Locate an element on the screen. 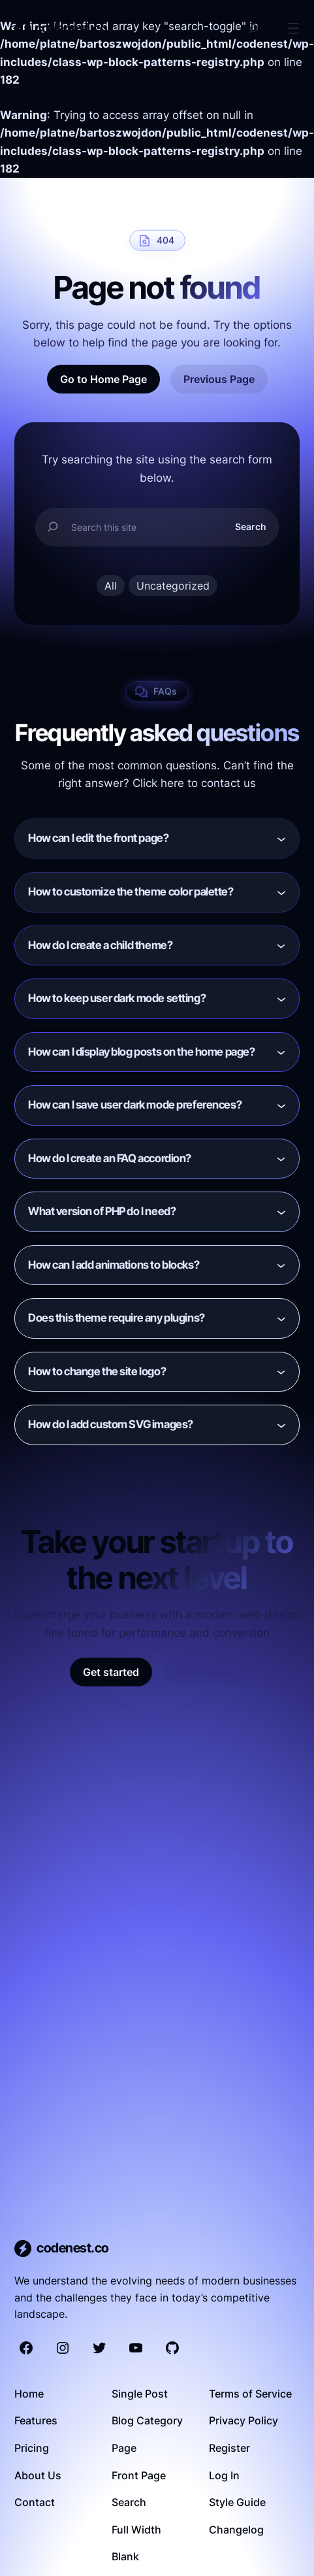 This screenshot has width=314, height=2576. How can I edit the front page? is located at coordinates (98, 838).